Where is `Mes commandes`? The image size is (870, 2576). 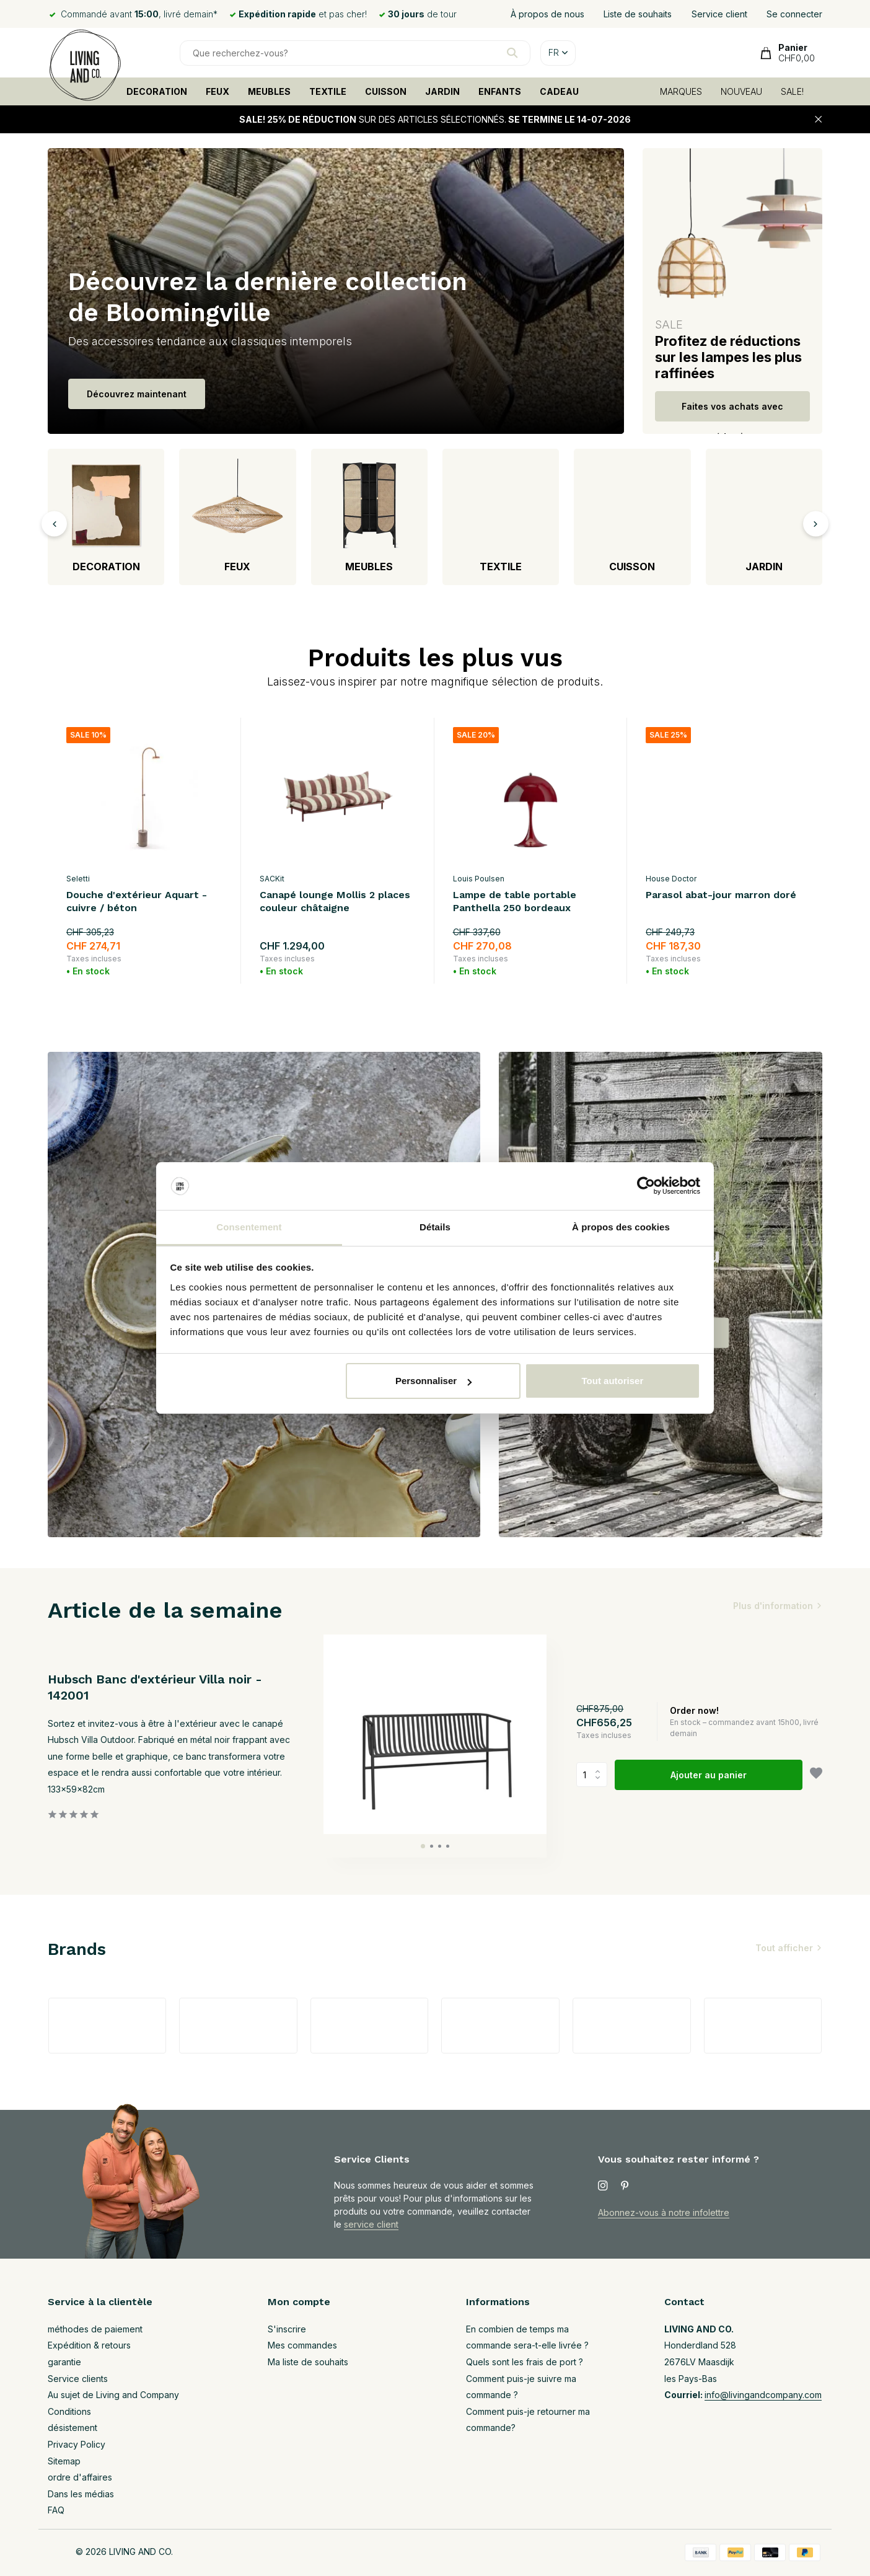 Mes commandes is located at coordinates (302, 2345).